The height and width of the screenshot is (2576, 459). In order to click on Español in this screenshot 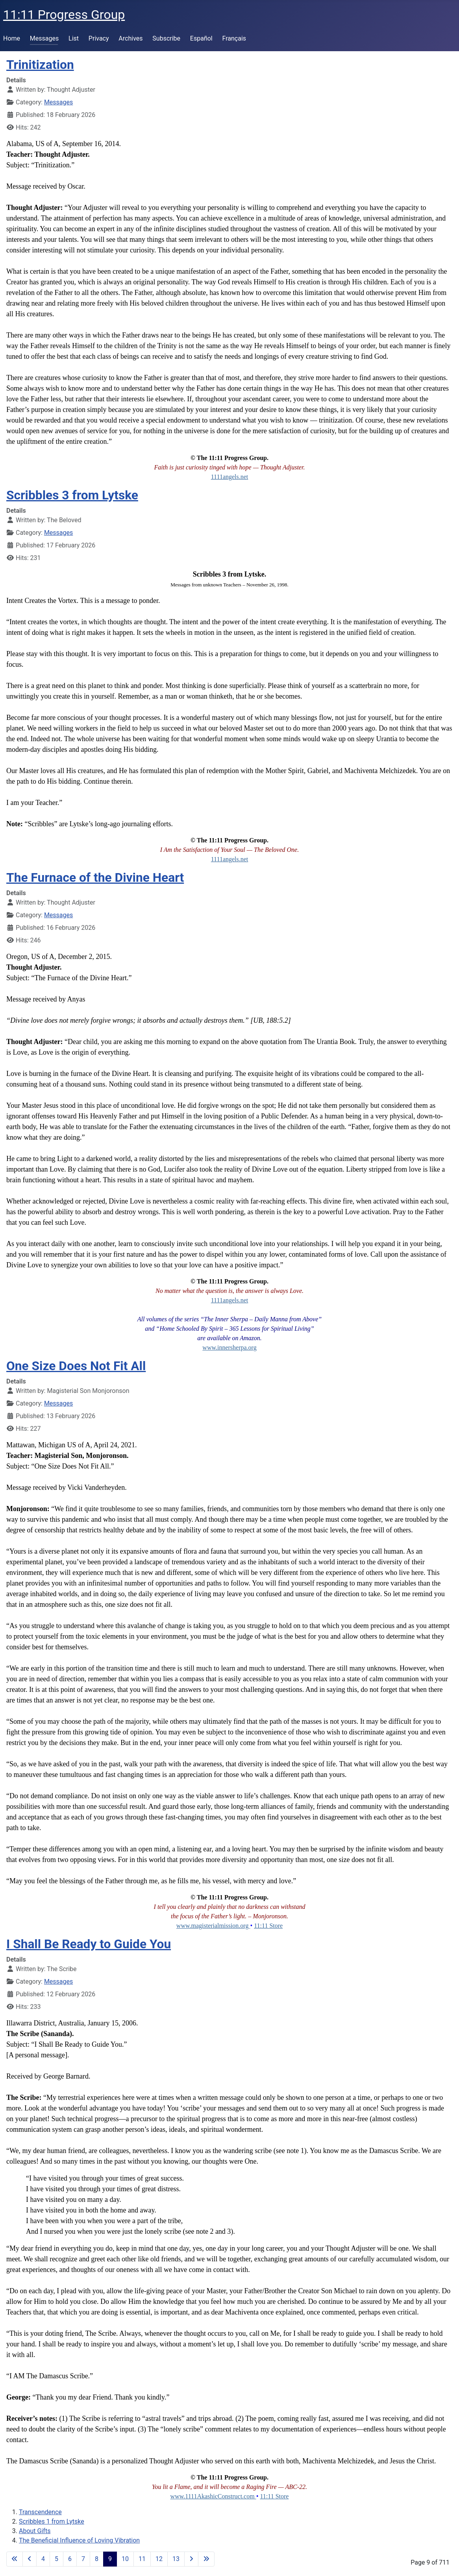, I will do `click(201, 38)`.